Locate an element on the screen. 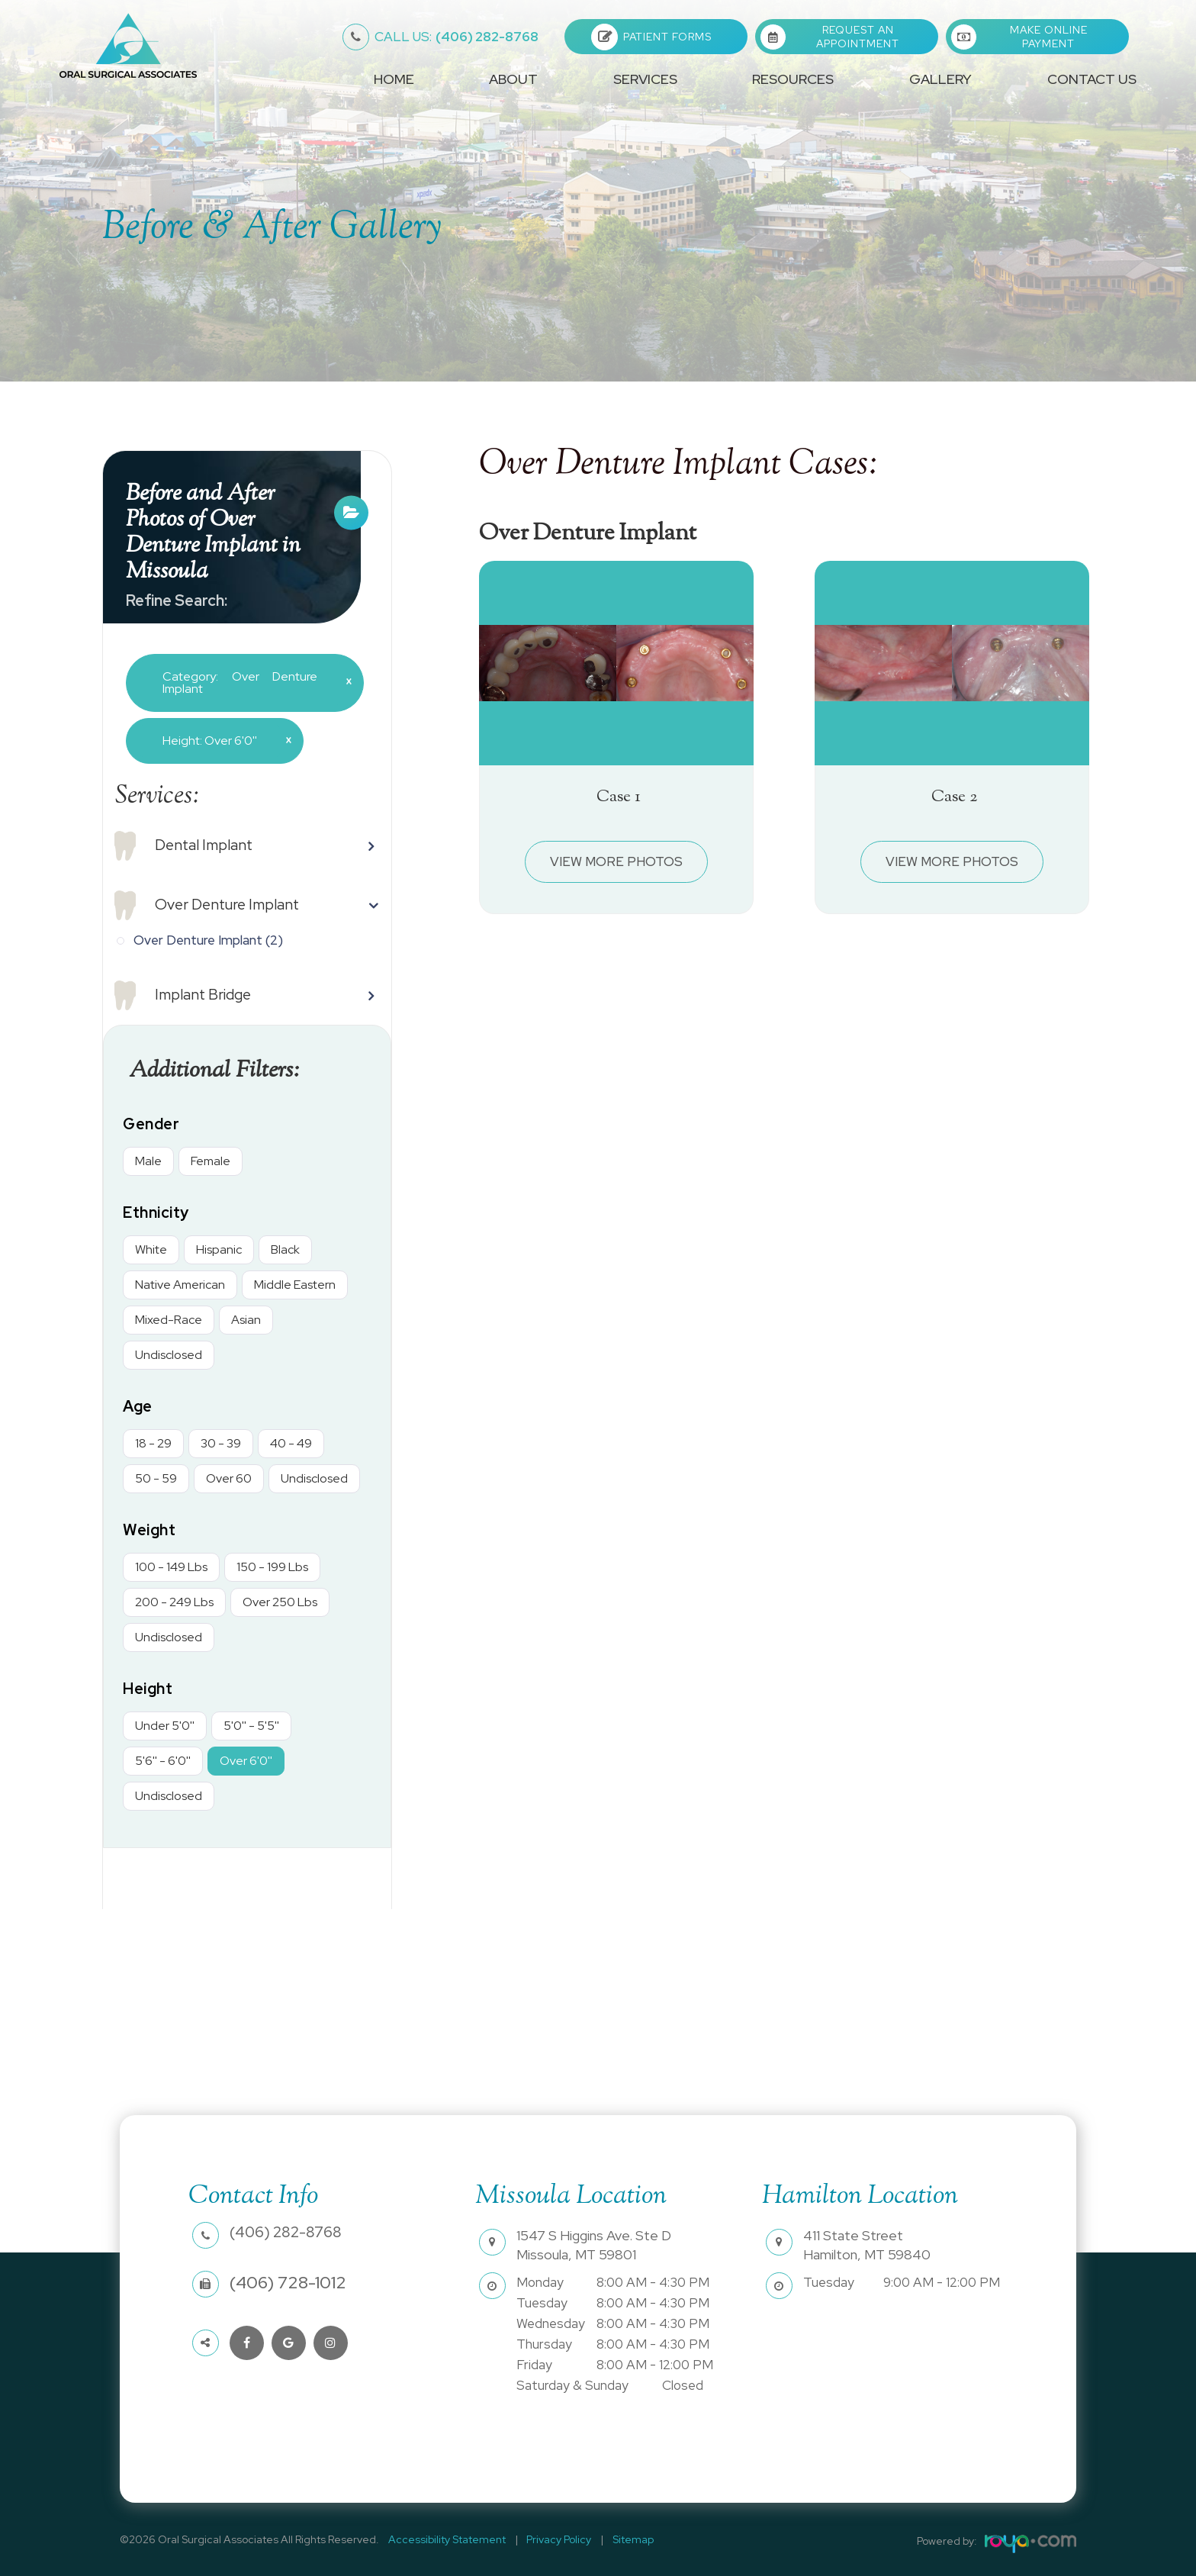  100 - 149 Lbs is located at coordinates (171, 1567).